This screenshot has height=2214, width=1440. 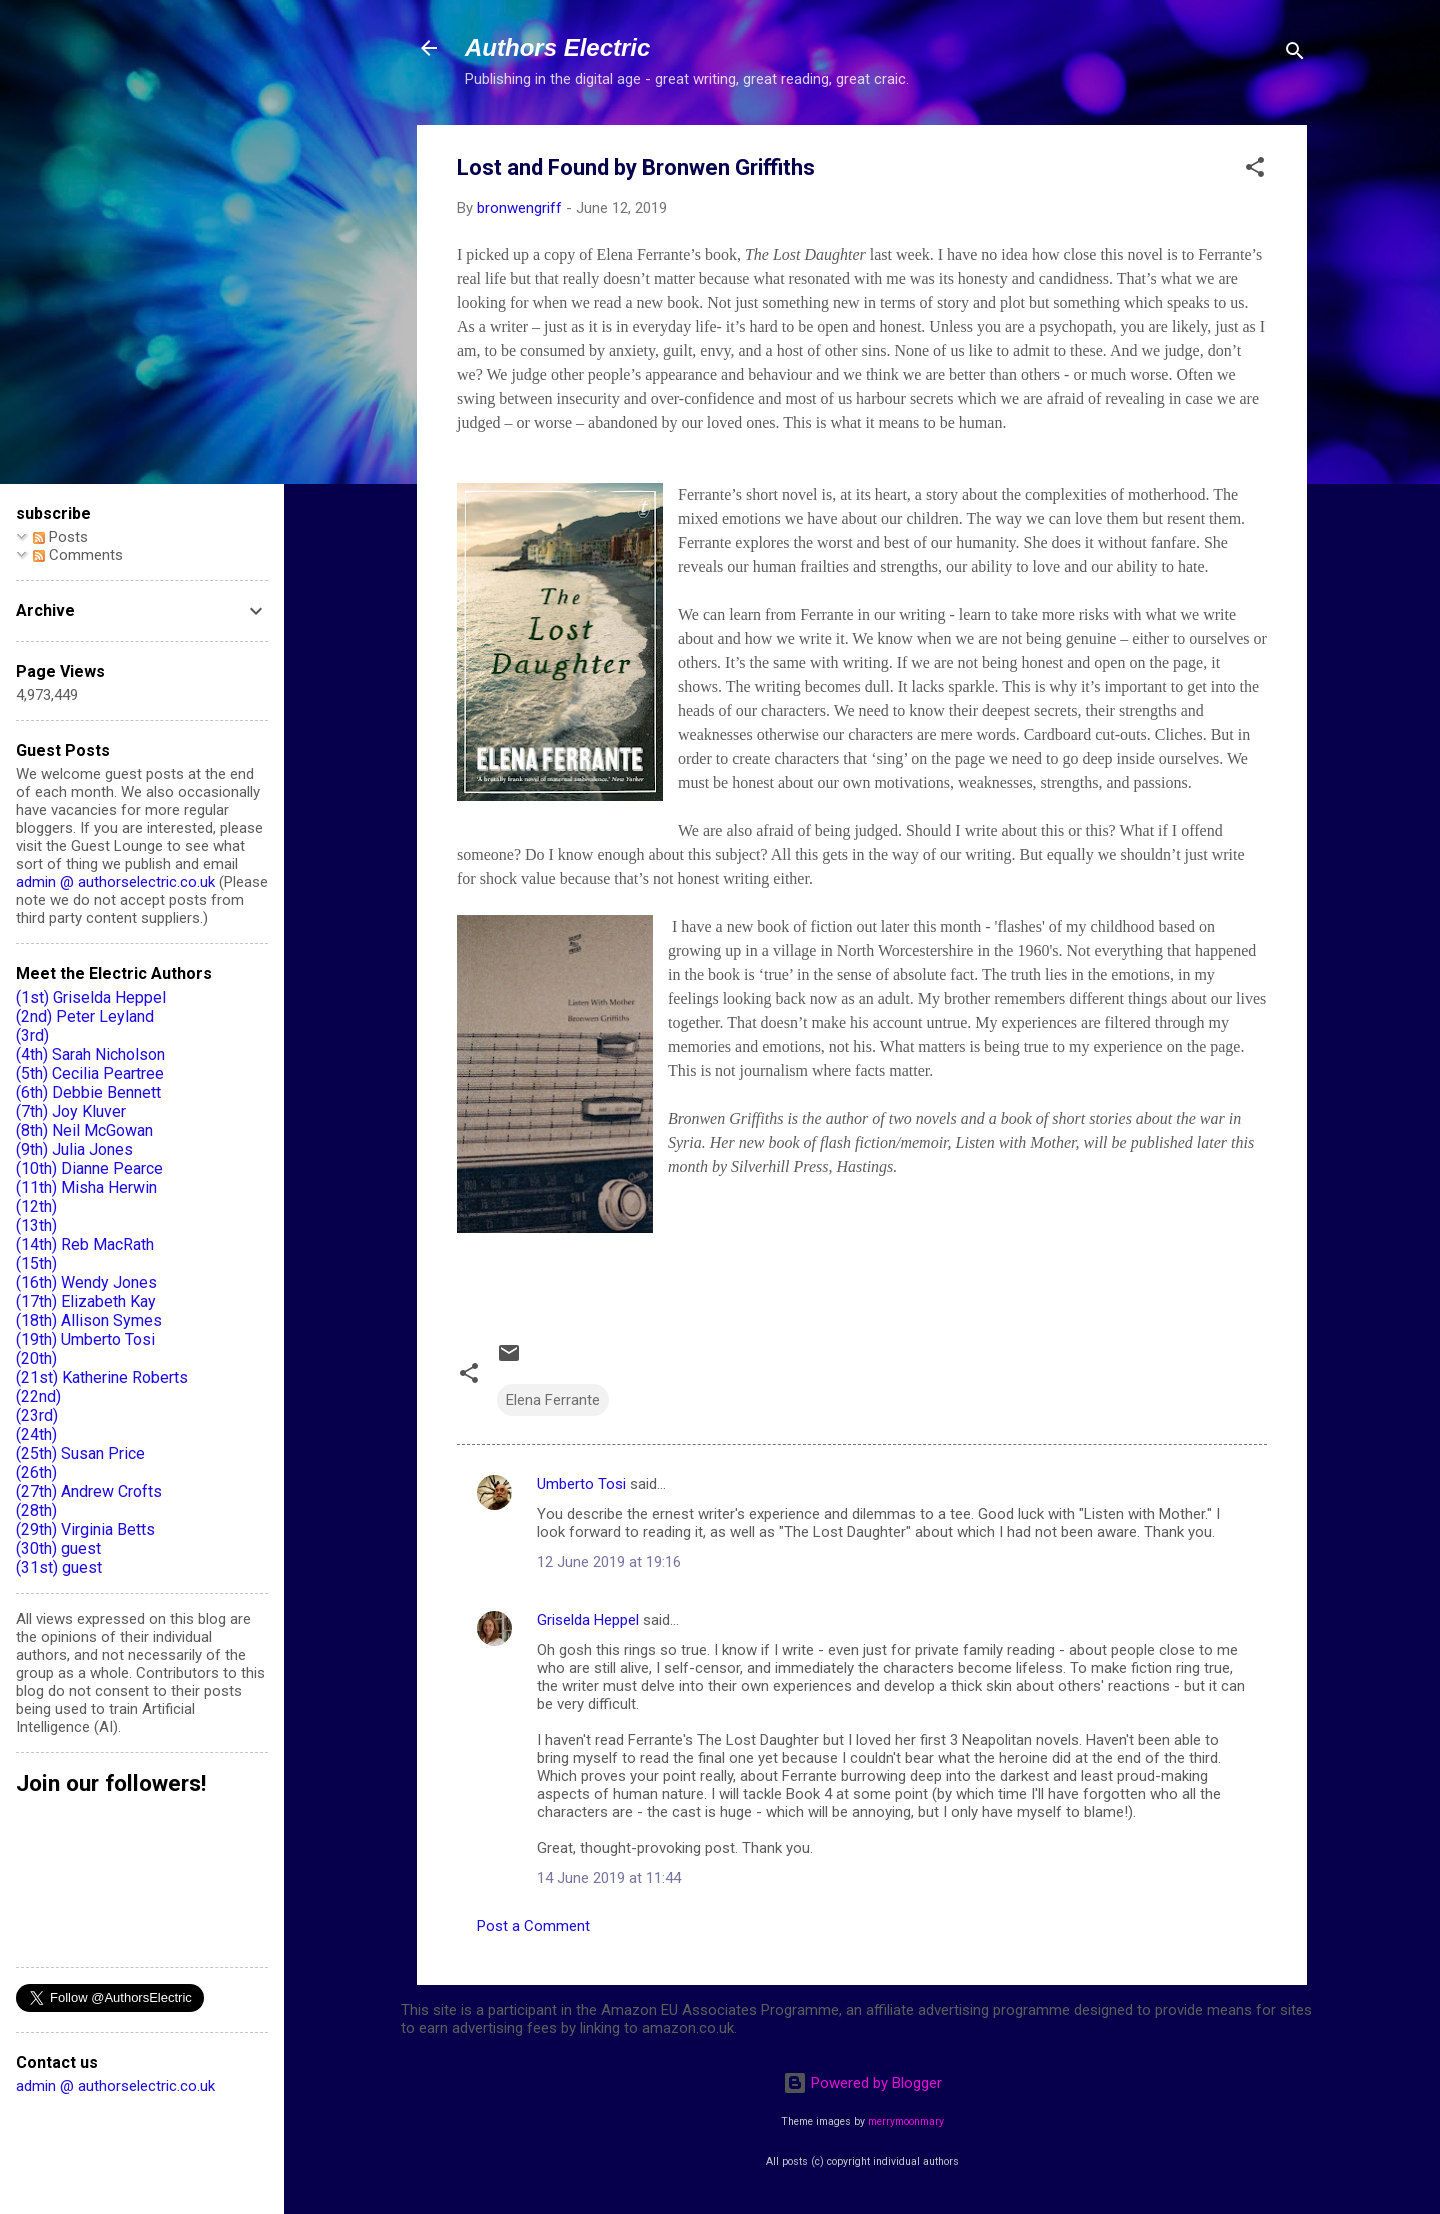 I want to click on (31st) guest, so click(x=59, y=1567).